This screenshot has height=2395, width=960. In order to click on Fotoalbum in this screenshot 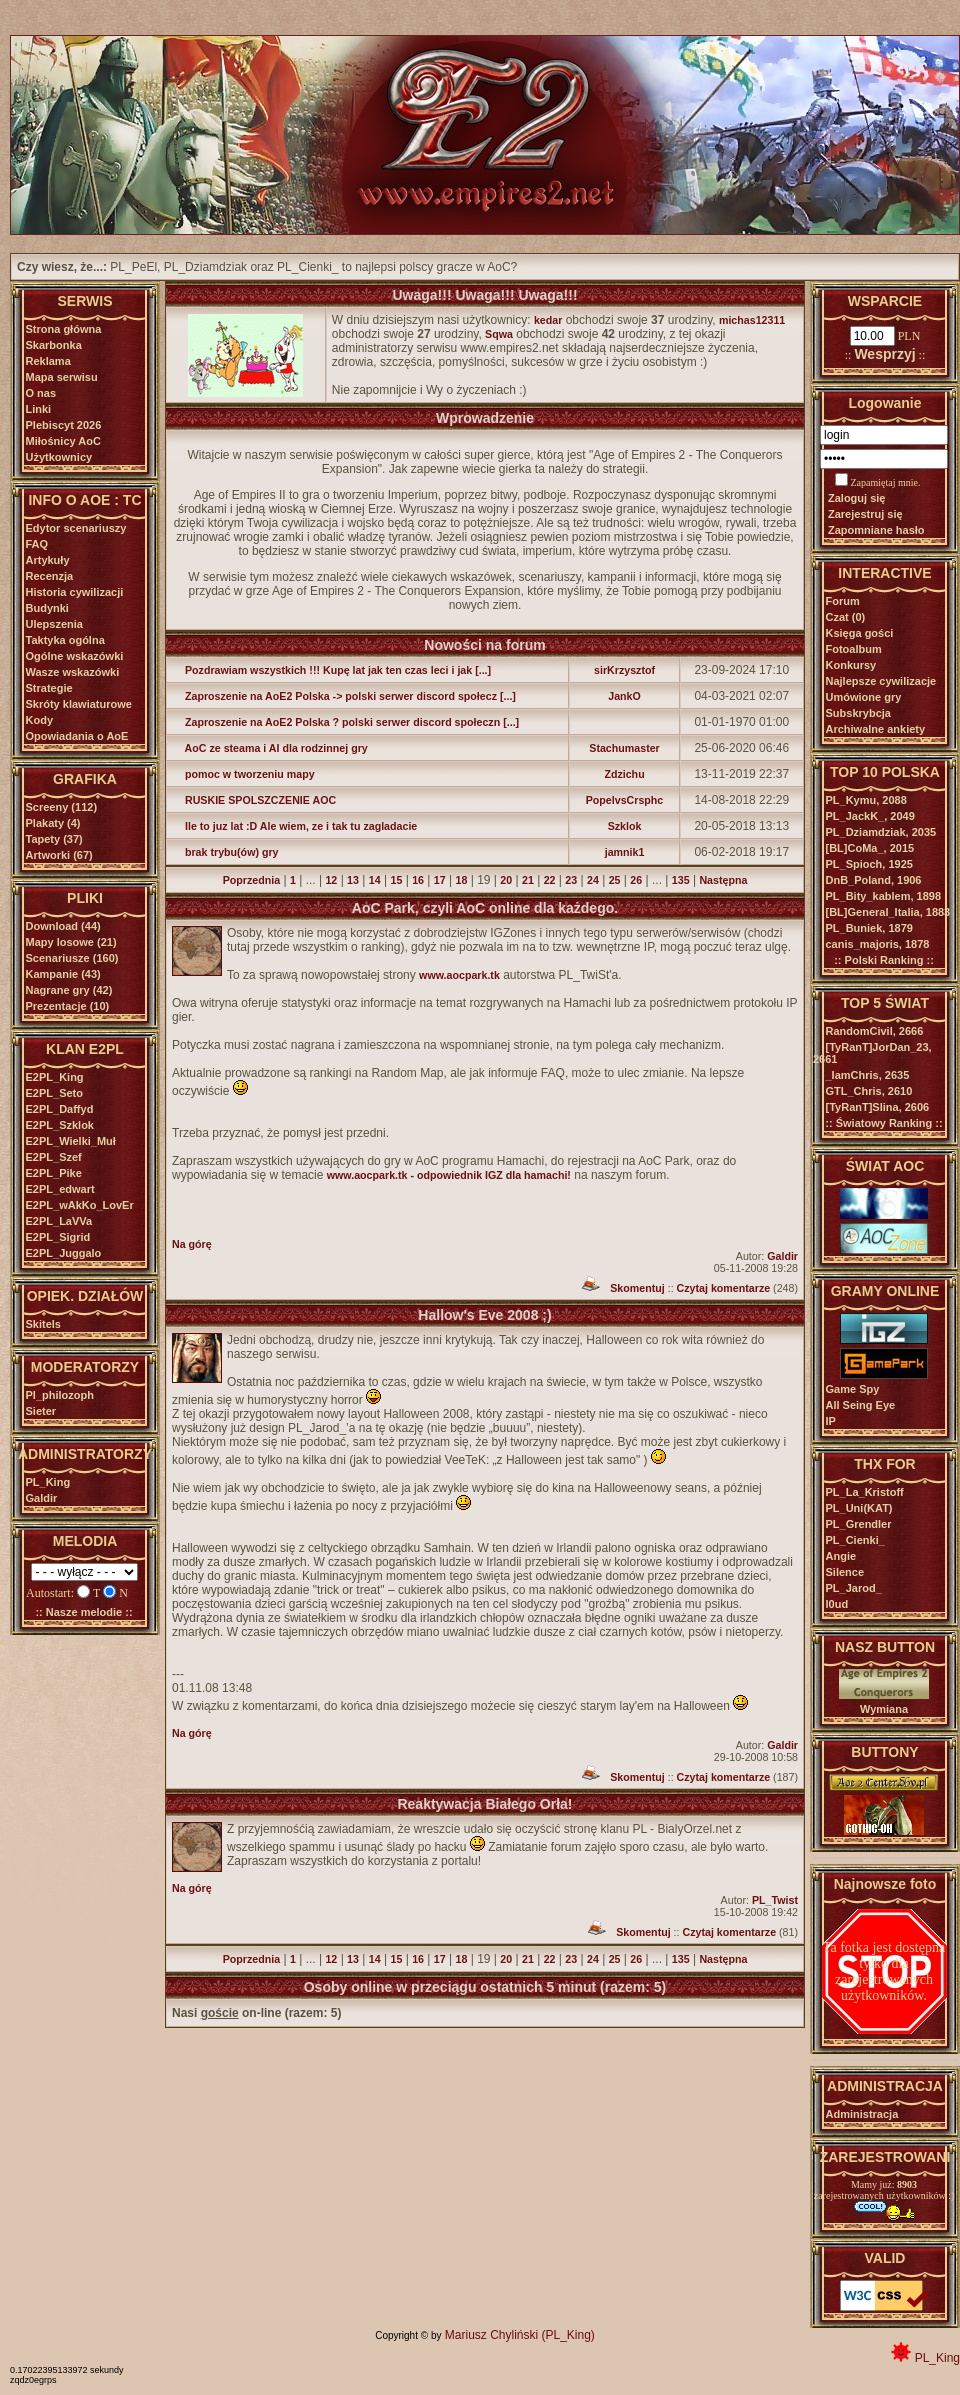, I will do `click(854, 649)`.